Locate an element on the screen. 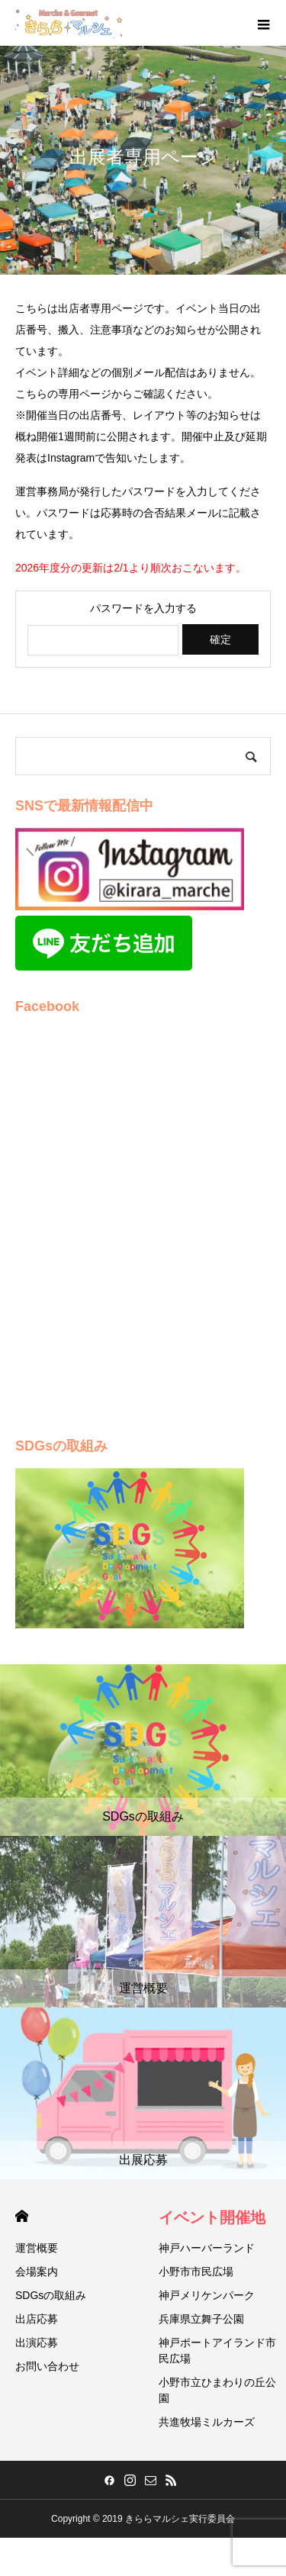 The image size is (286, 2576). 出演応募 is located at coordinates (36, 2342).